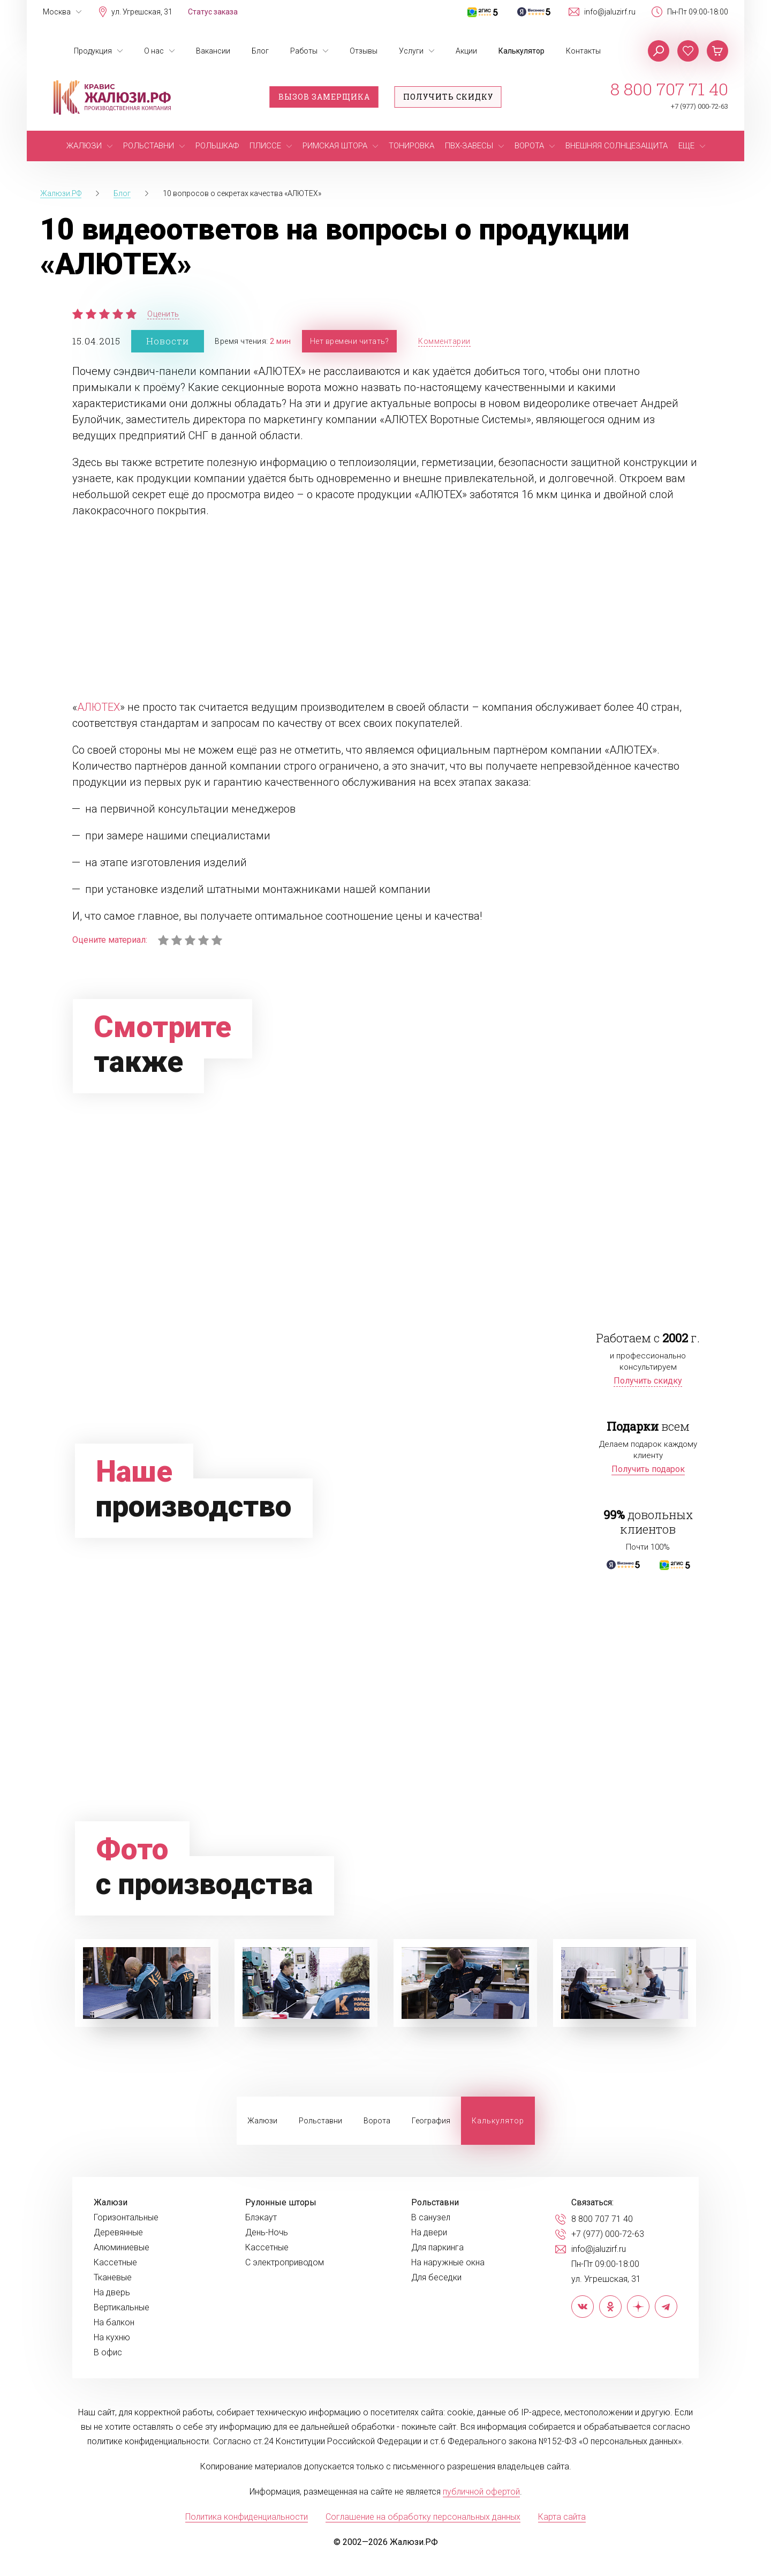 The height and width of the screenshot is (2576, 771). What do you see at coordinates (562, 2517) in the screenshot?
I see `Карта сайта` at bounding box center [562, 2517].